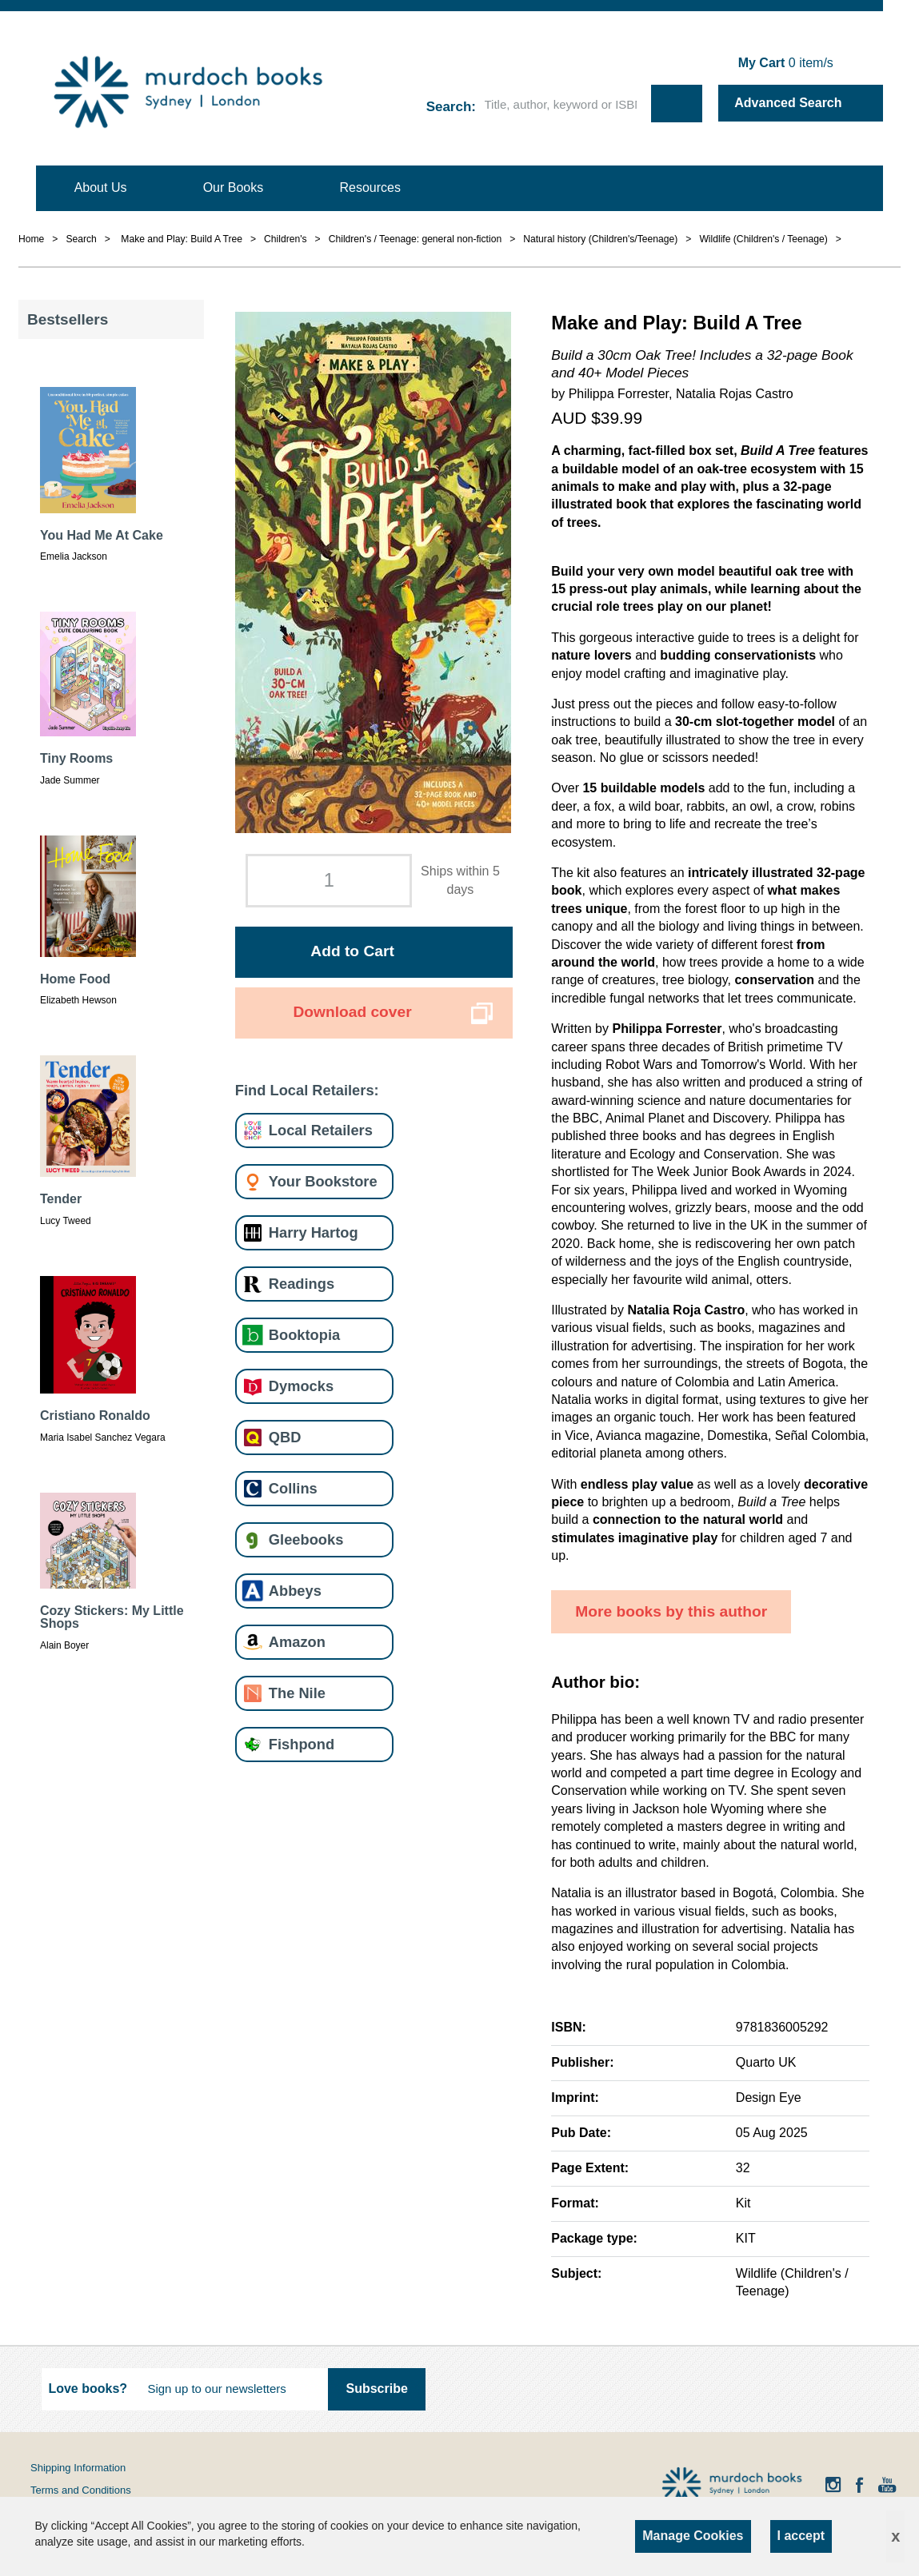 This screenshot has width=919, height=2576. Describe the element at coordinates (295, 1590) in the screenshot. I see `Abbeys` at that location.